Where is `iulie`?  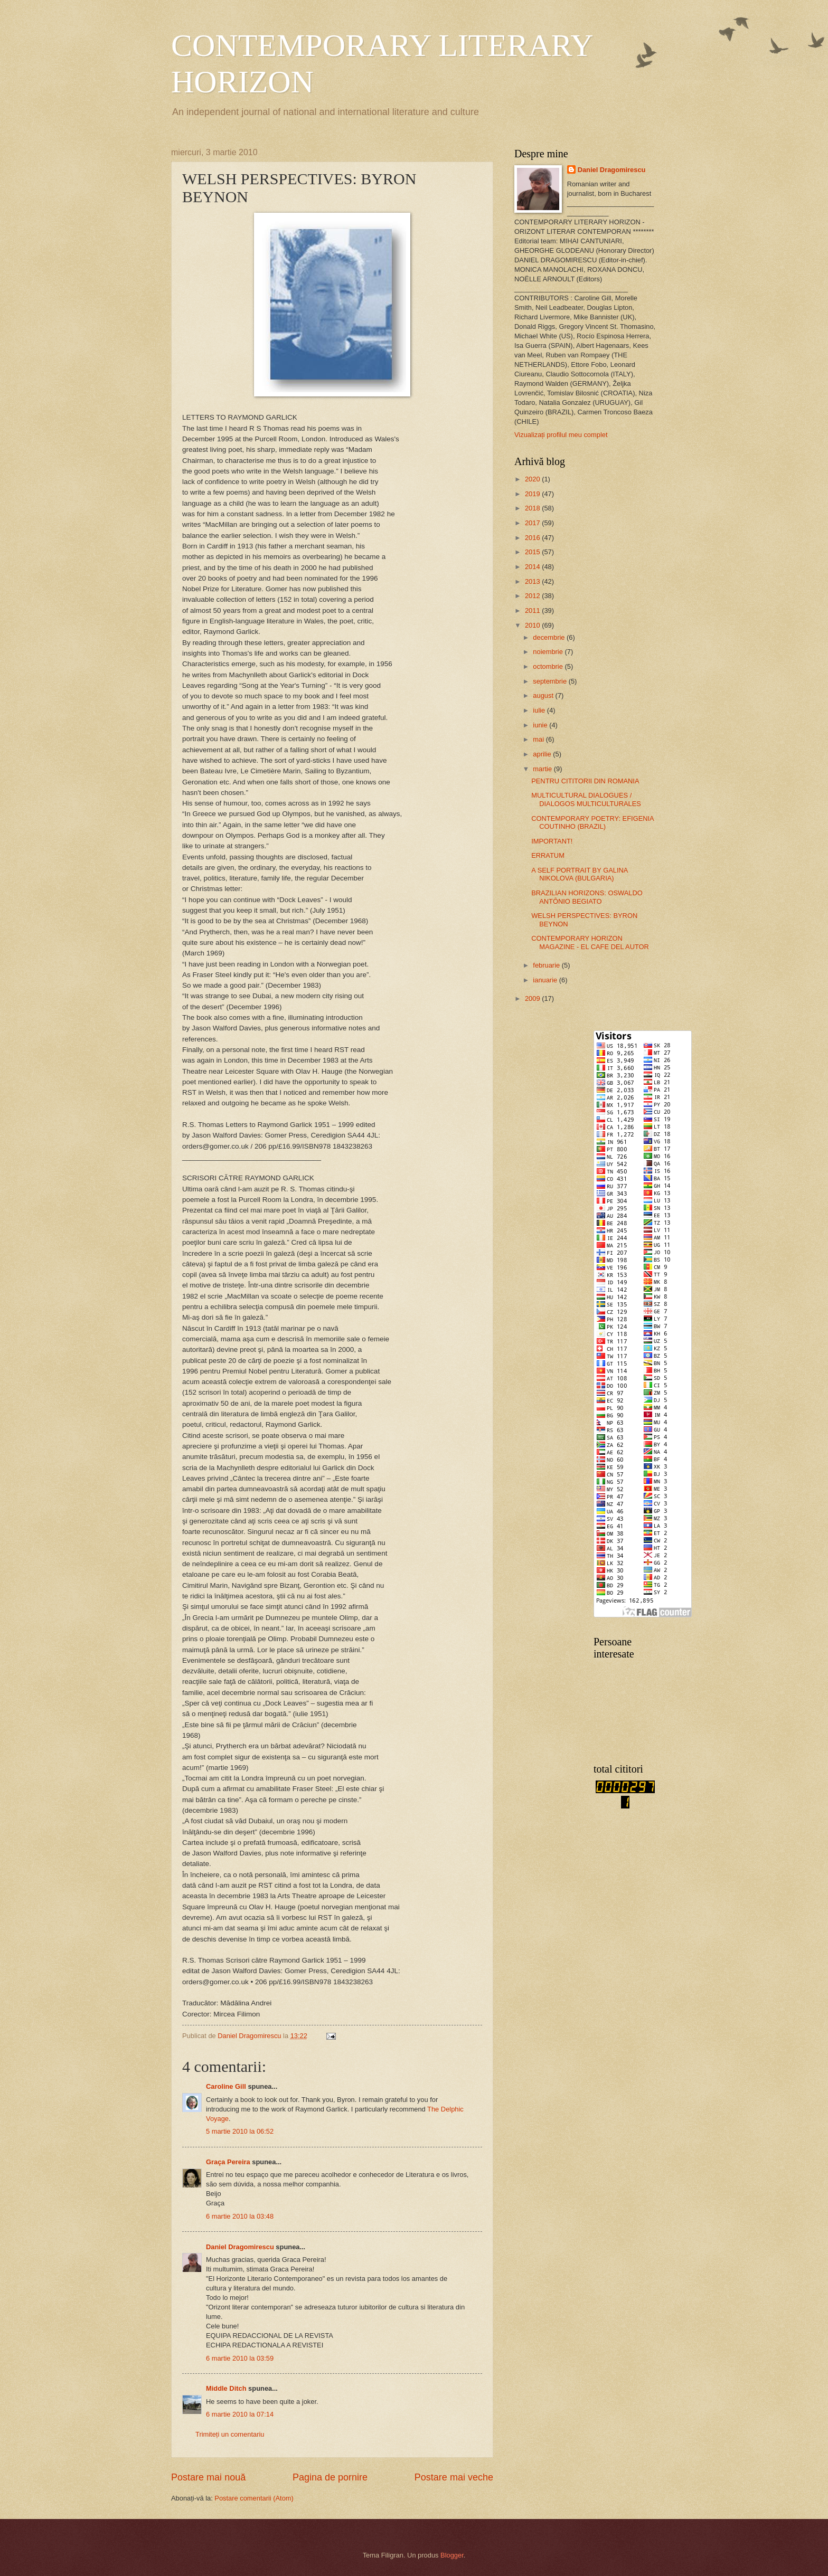 iulie is located at coordinates (540, 710).